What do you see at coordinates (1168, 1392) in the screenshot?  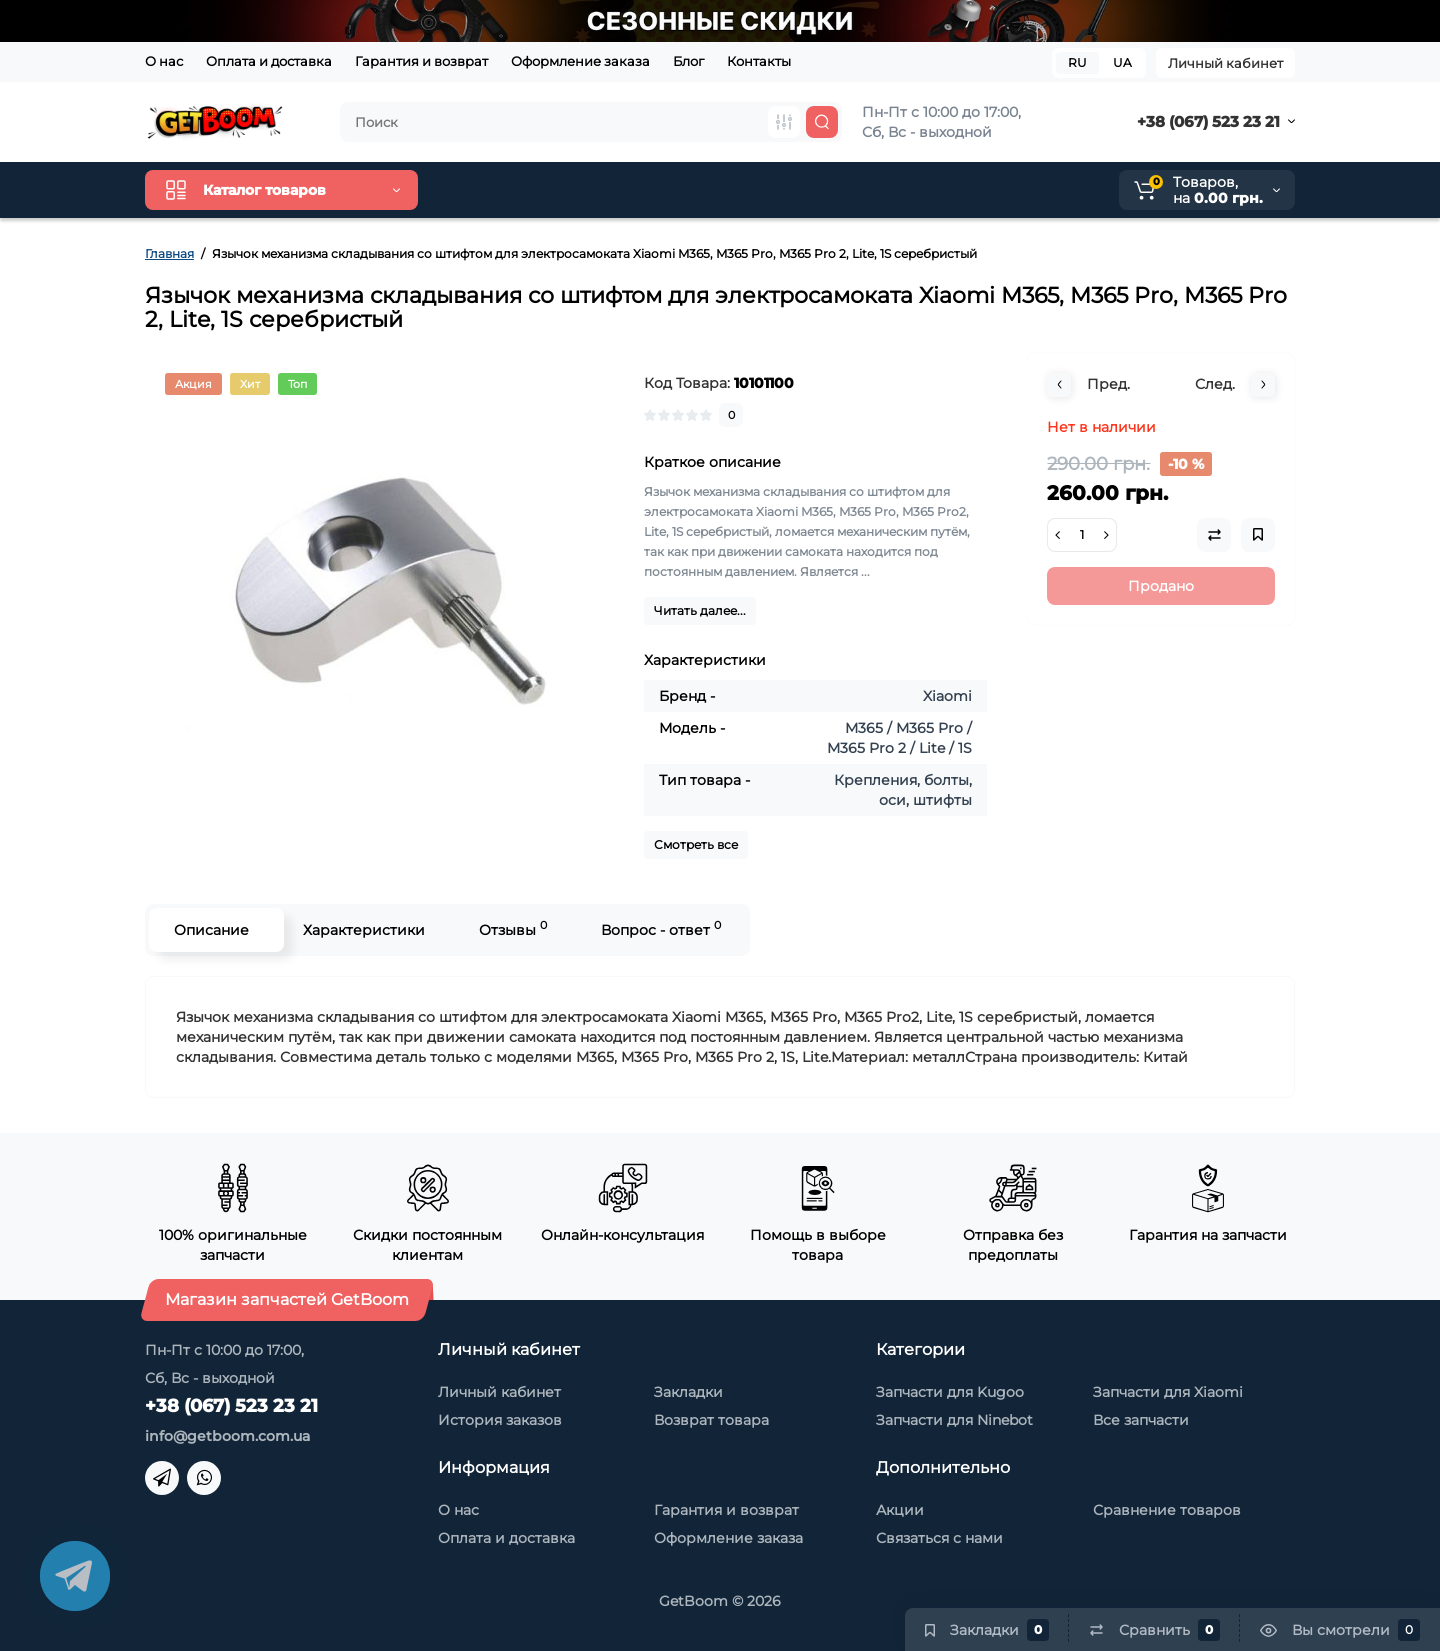 I see `Запчасти для Xiaomi` at bounding box center [1168, 1392].